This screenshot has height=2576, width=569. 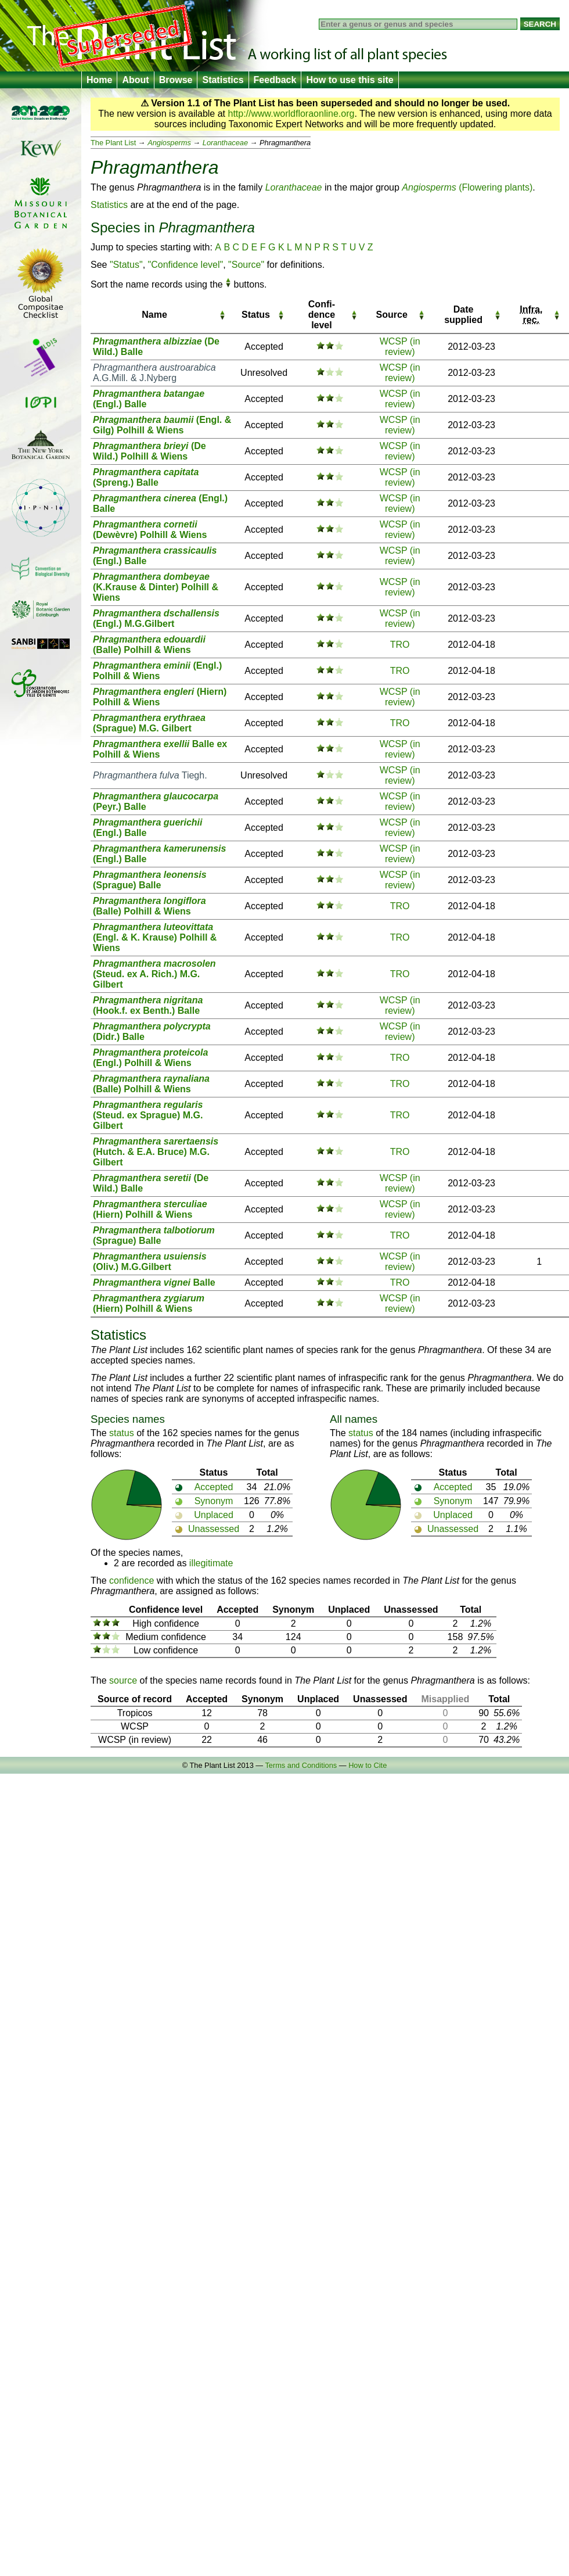 I want to click on WCSP (in review), so click(x=400, y=346).